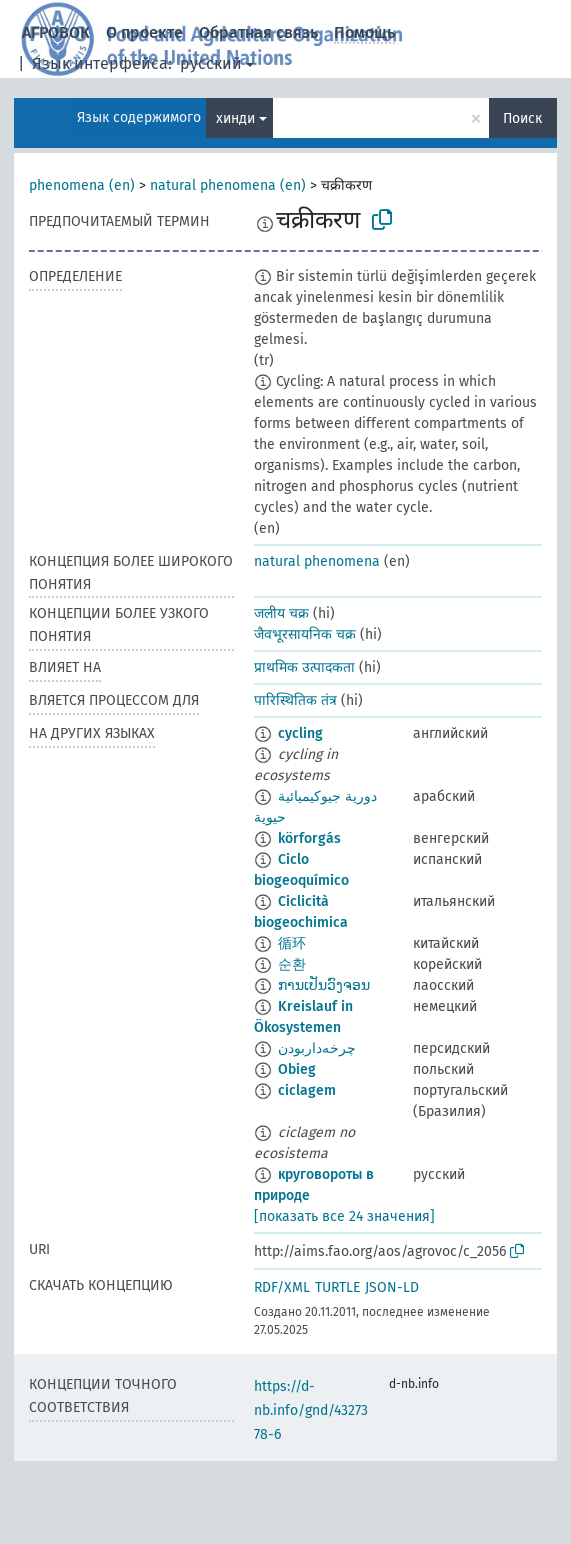 The image size is (571, 1544). Describe the element at coordinates (282, 1287) in the screenshot. I see `RDF/XML` at that location.